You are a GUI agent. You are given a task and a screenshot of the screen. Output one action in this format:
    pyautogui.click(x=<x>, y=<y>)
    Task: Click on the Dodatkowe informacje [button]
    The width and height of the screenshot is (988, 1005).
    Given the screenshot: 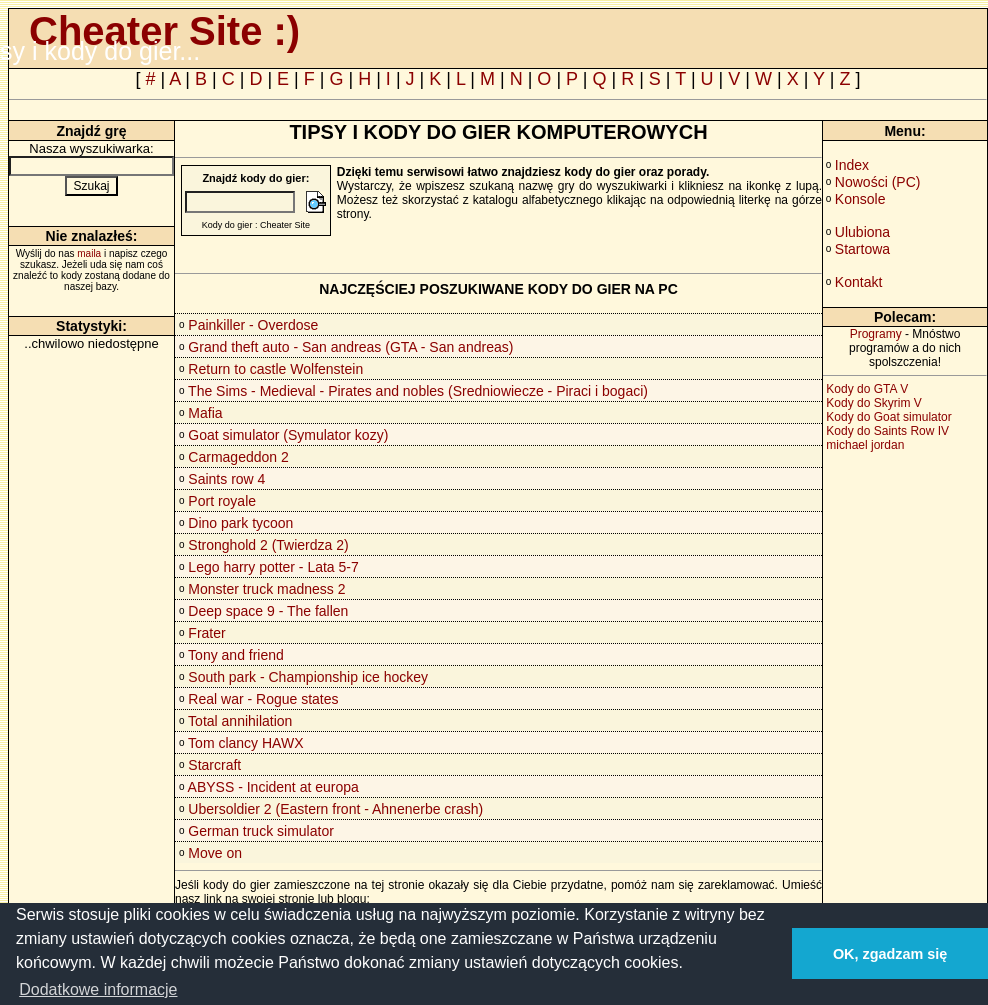 What is the action you would take?
    pyautogui.click(x=98, y=989)
    